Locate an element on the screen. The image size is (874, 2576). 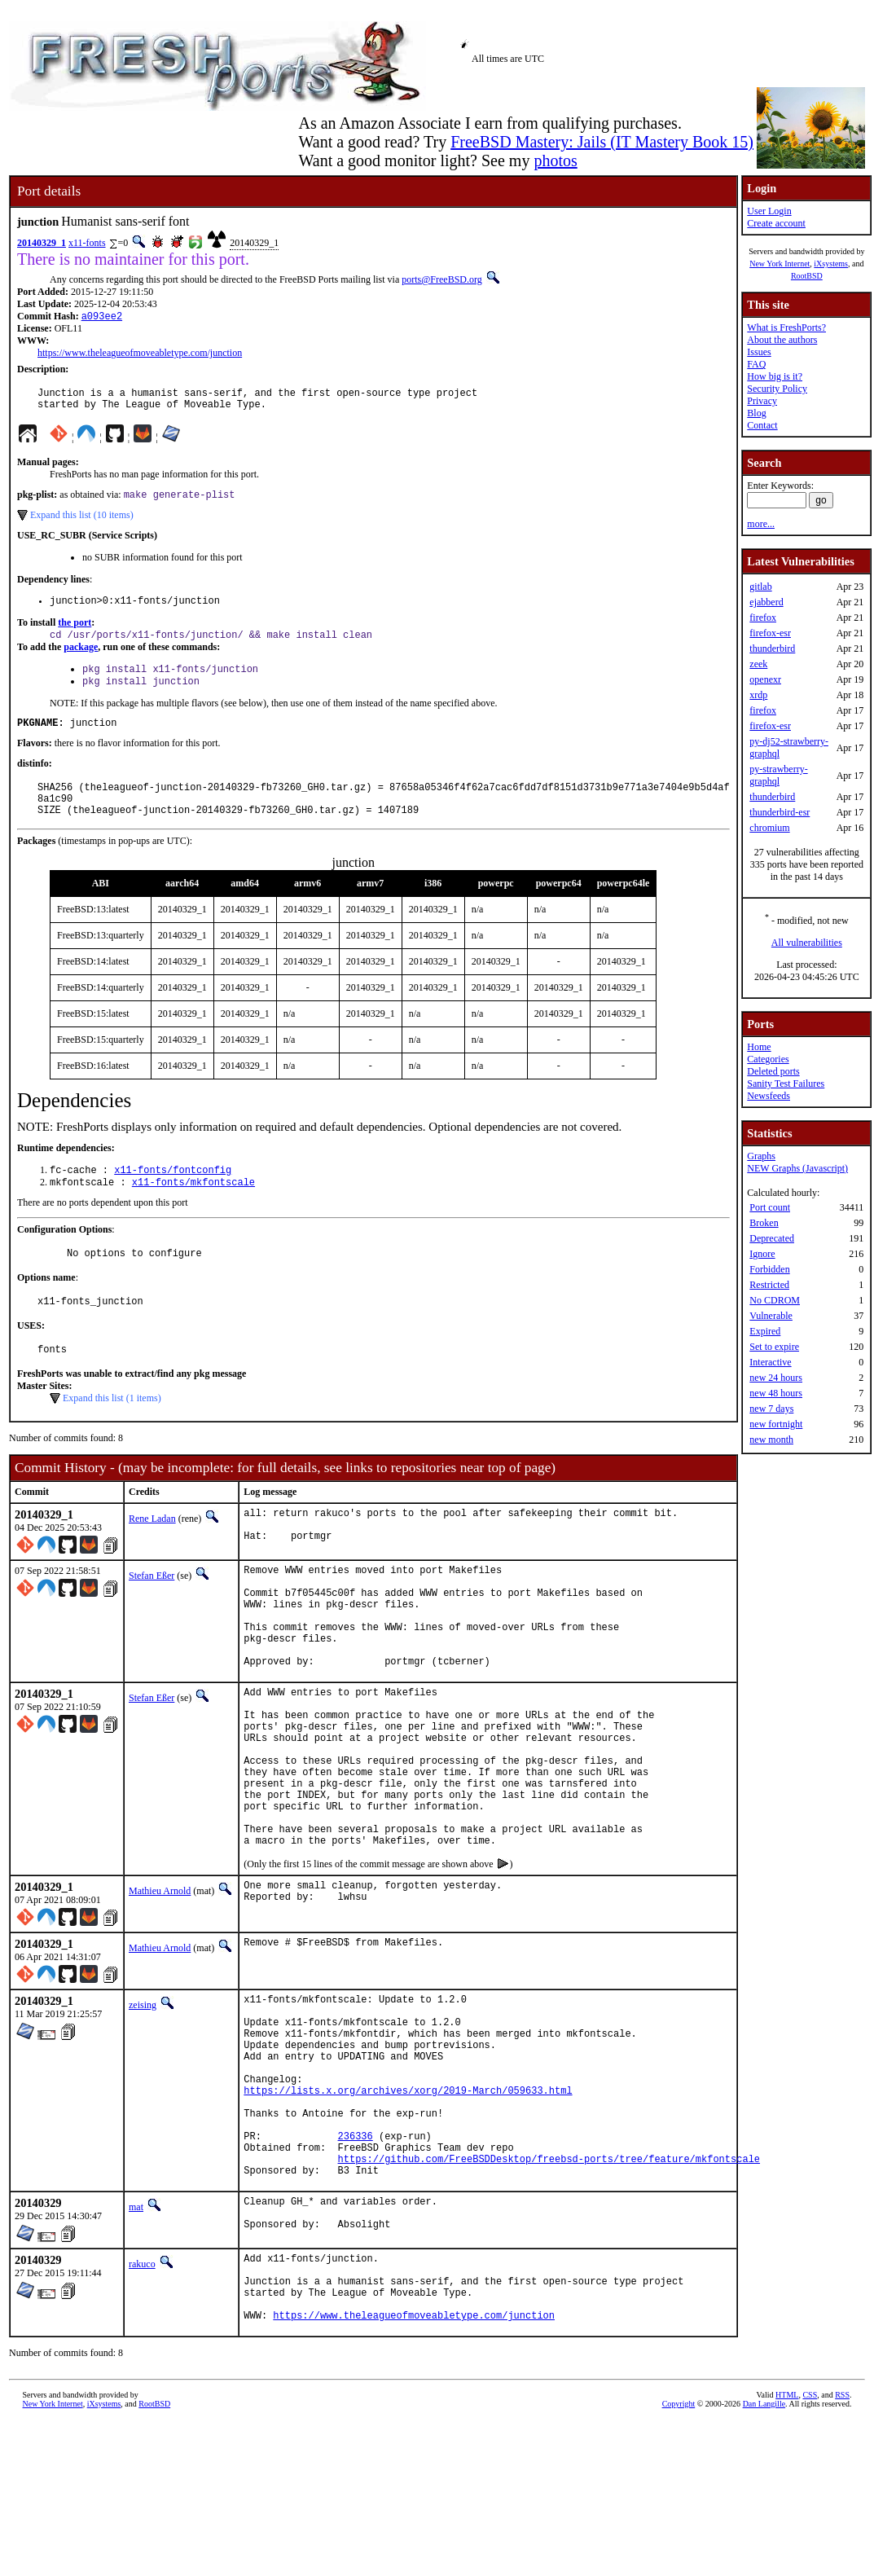
Deleted ports is located at coordinates (773, 1071).